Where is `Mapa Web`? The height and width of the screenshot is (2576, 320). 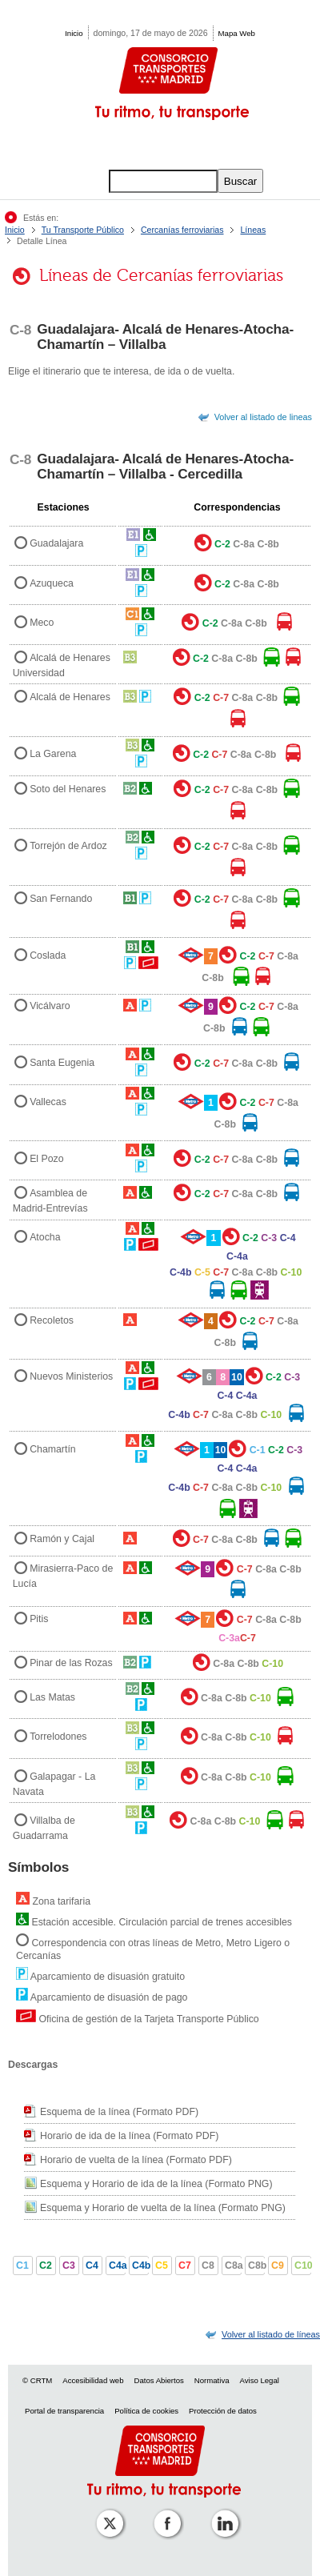 Mapa Web is located at coordinates (236, 33).